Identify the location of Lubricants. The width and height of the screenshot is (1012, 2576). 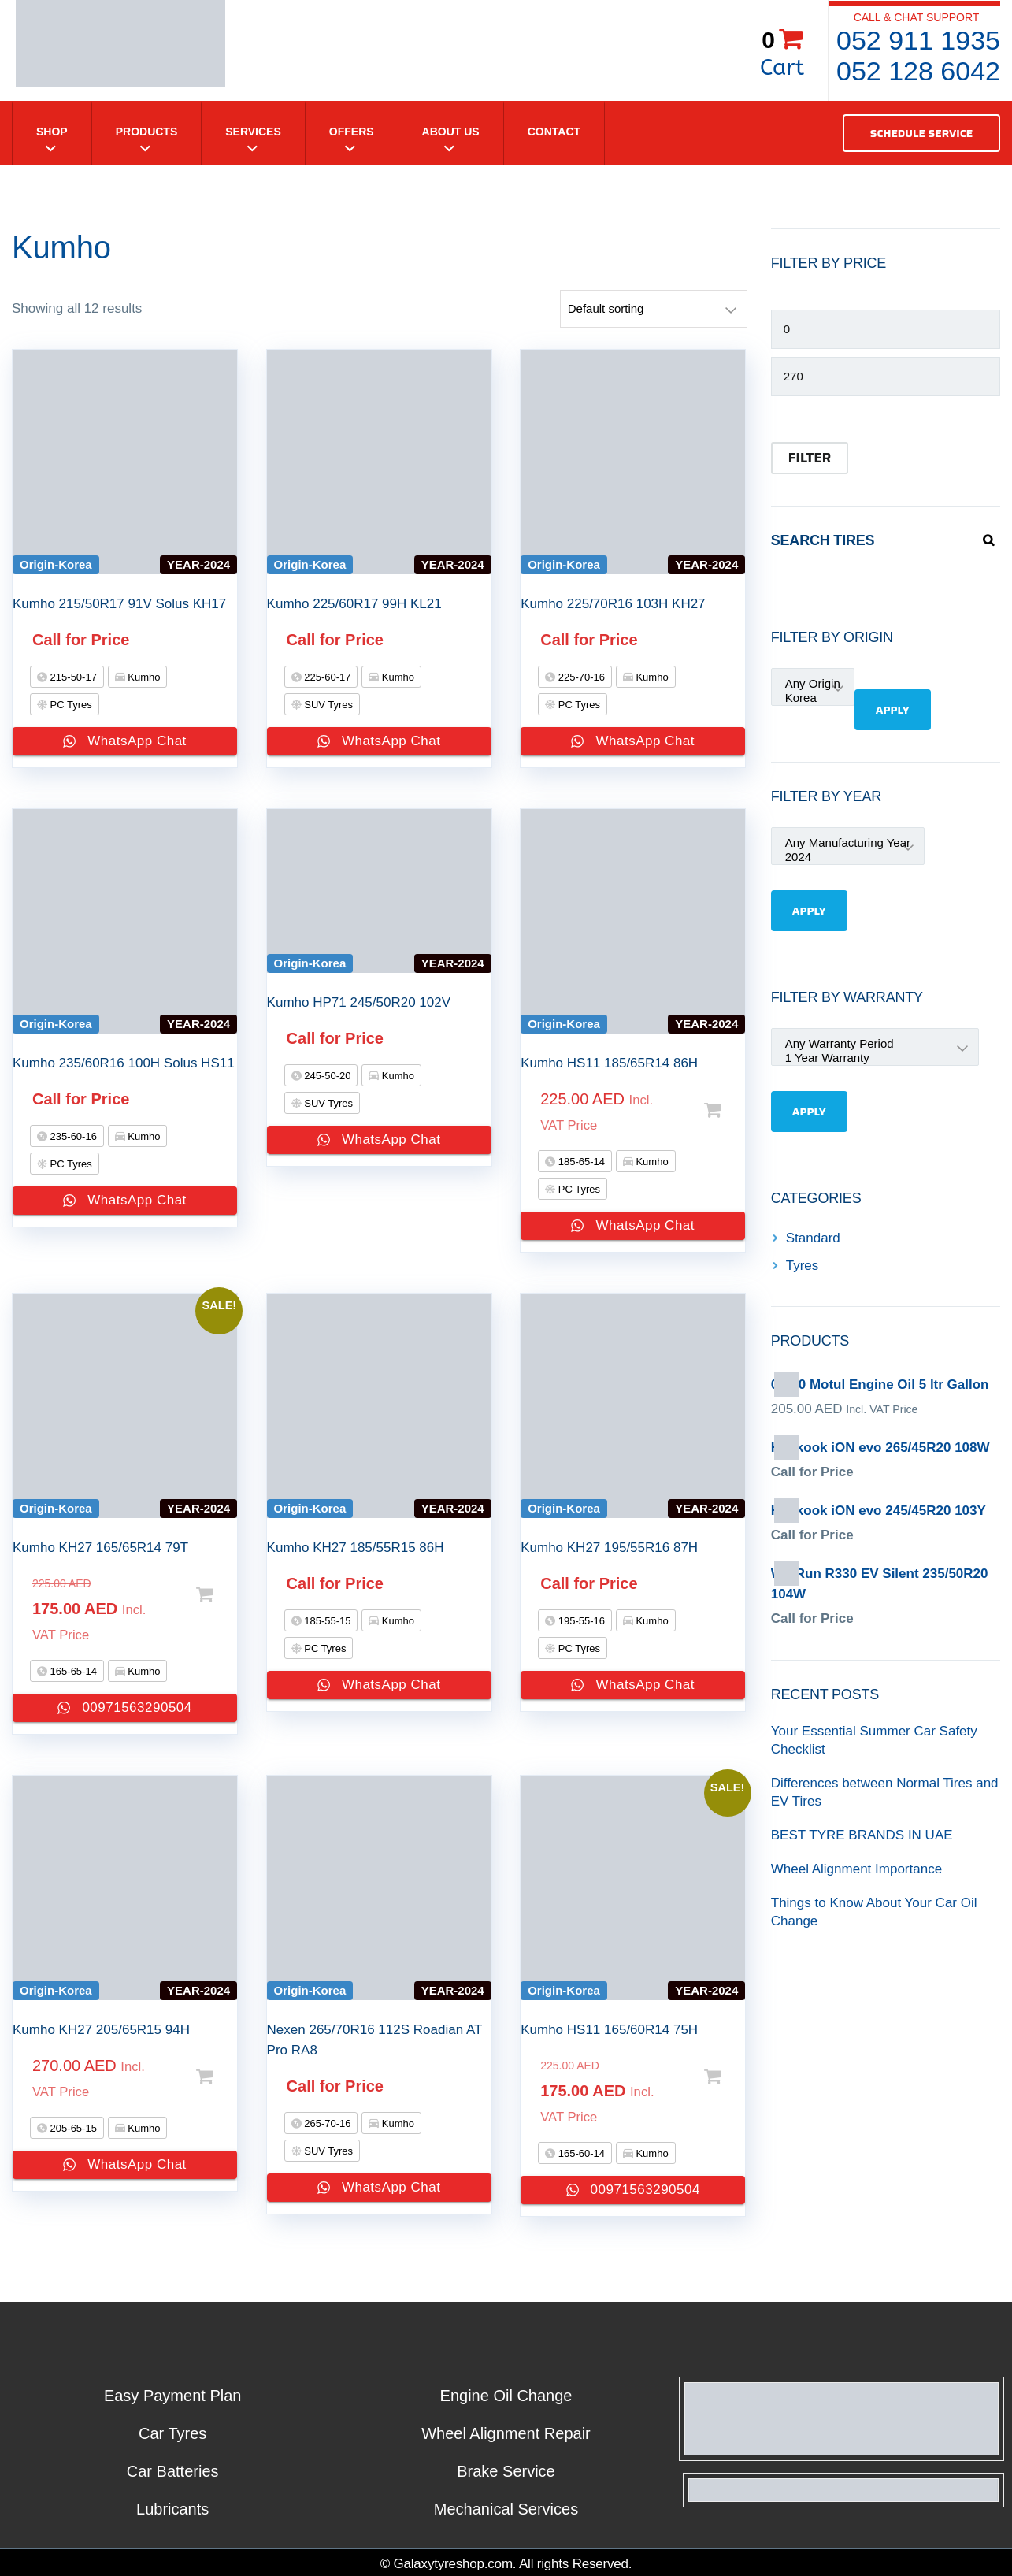
(172, 2509).